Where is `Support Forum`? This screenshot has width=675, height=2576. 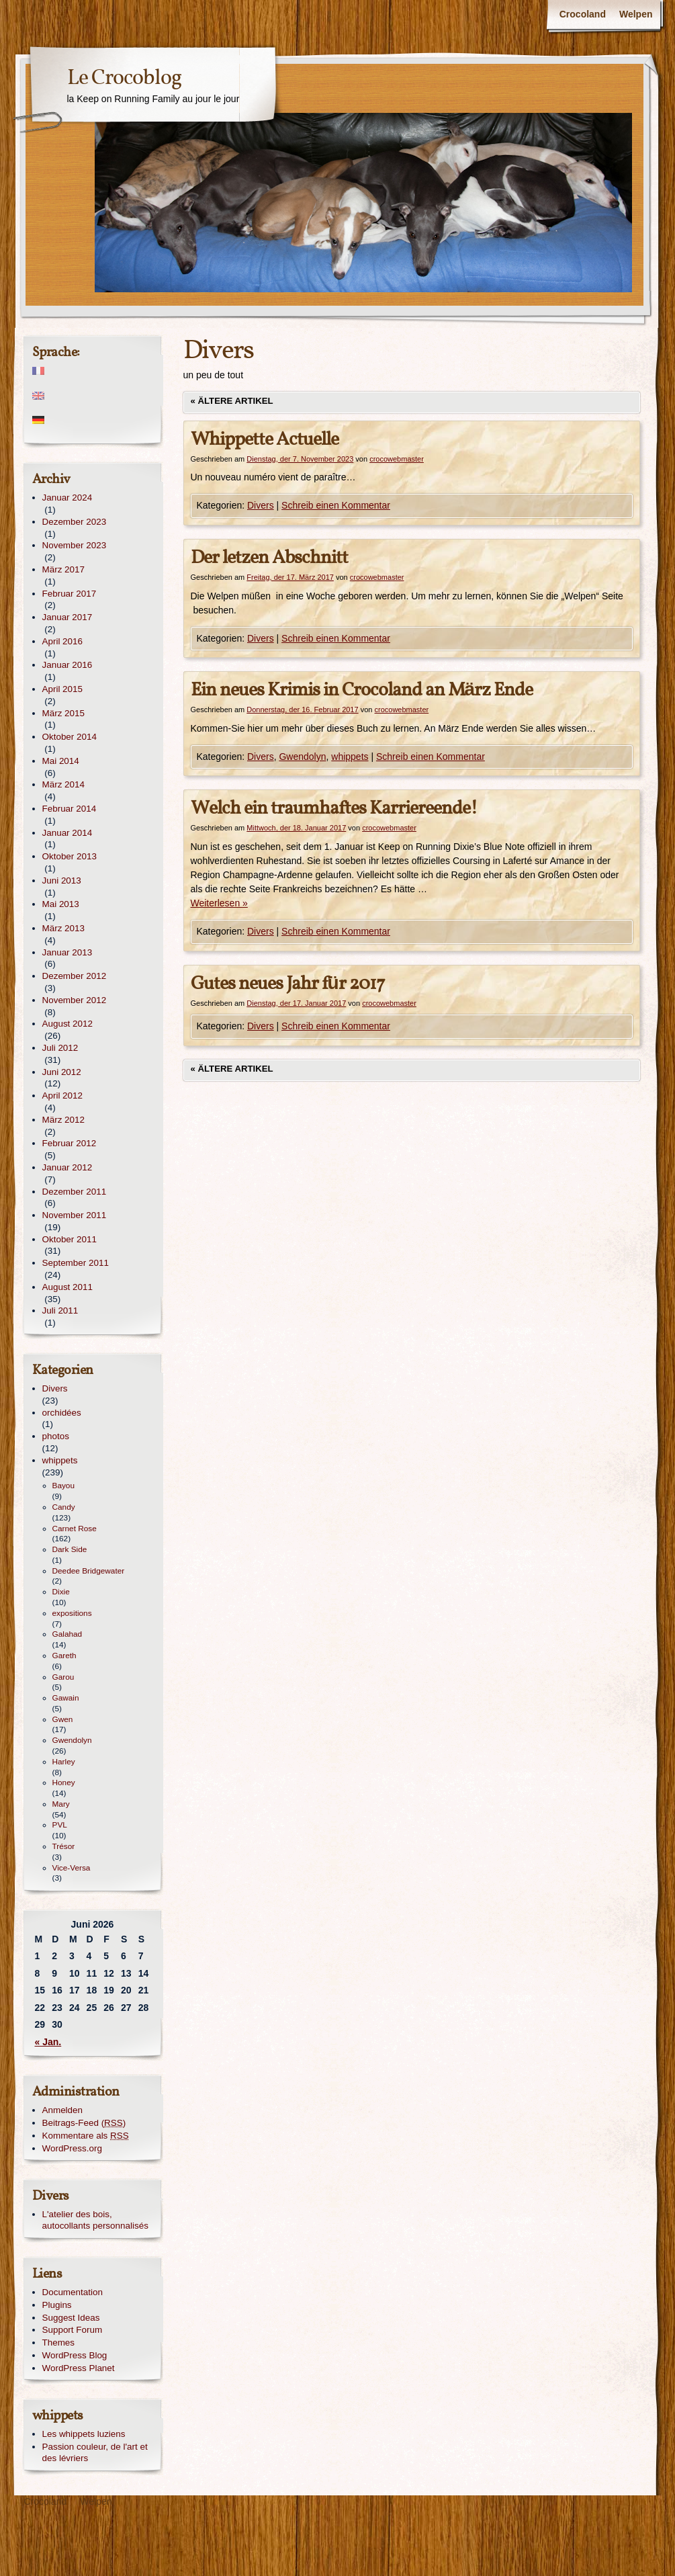
Support Forum is located at coordinates (72, 2330).